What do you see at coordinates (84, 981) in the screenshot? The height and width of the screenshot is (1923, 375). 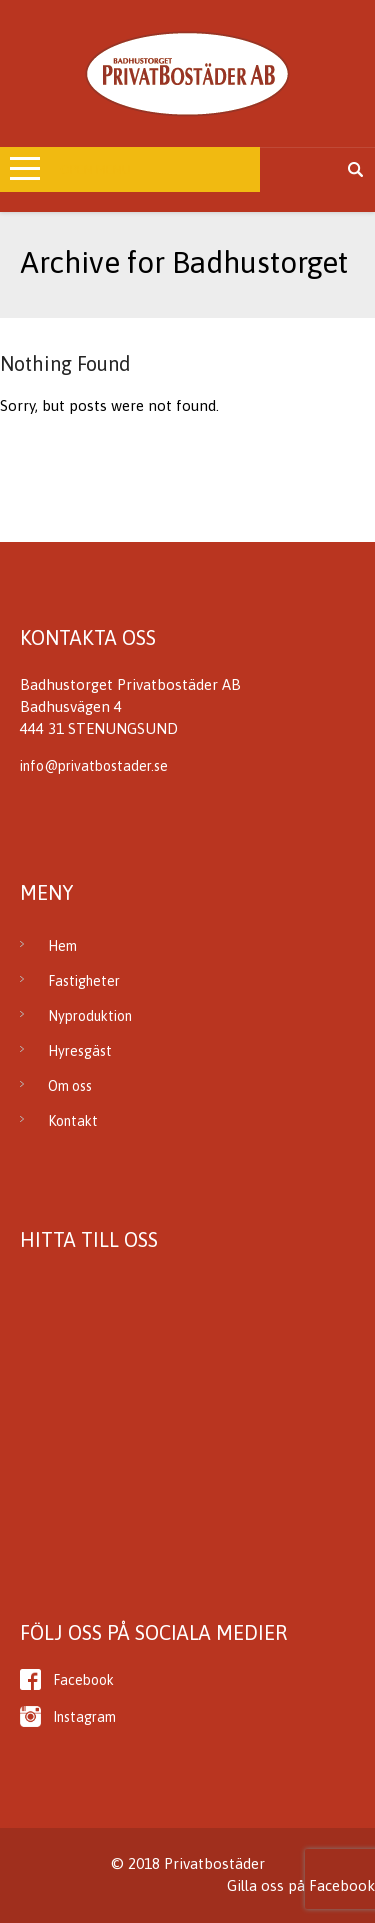 I see `Fastigheter` at bounding box center [84, 981].